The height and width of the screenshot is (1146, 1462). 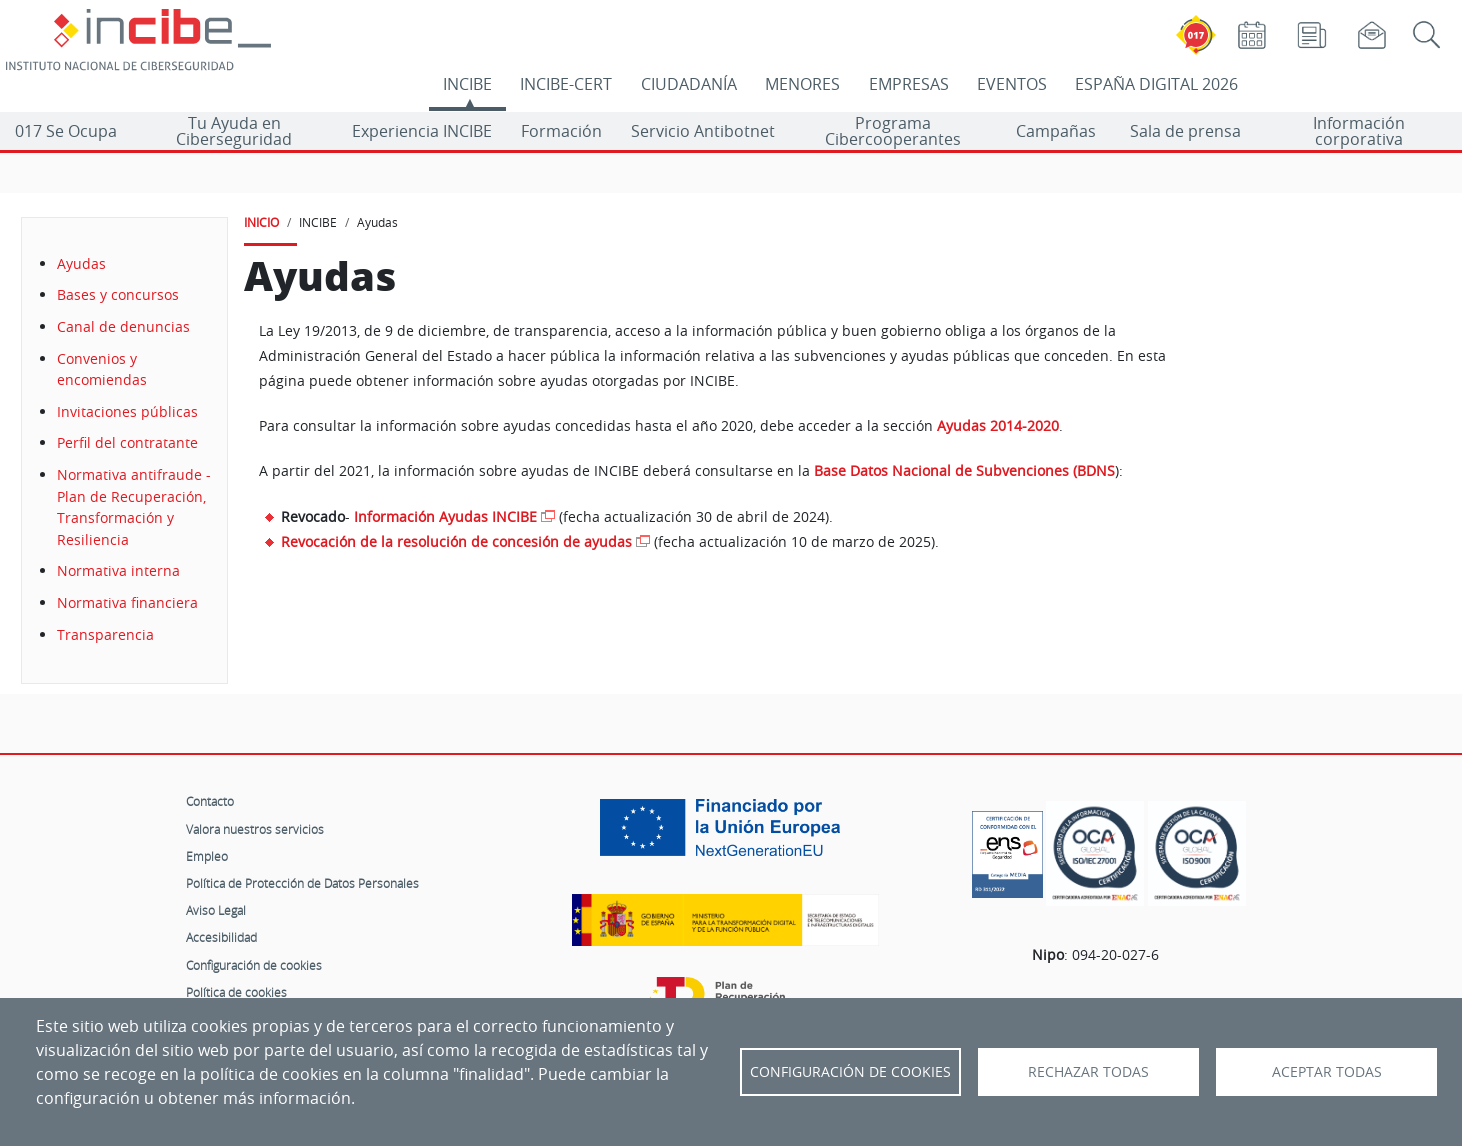 What do you see at coordinates (422, 131) in the screenshot?
I see `Experiencia INCIBE` at bounding box center [422, 131].